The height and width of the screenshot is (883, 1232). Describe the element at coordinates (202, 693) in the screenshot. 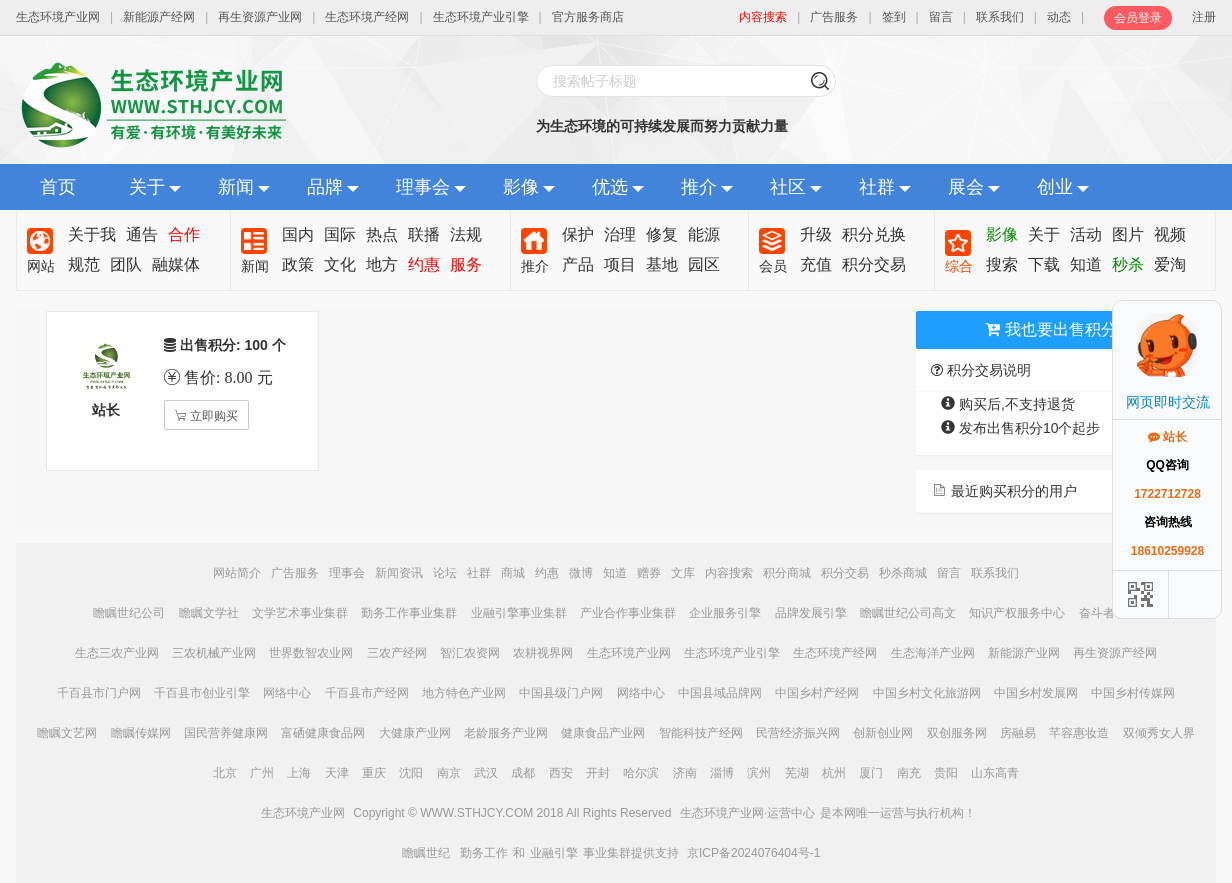

I see `千百县市创业引擎` at that location.